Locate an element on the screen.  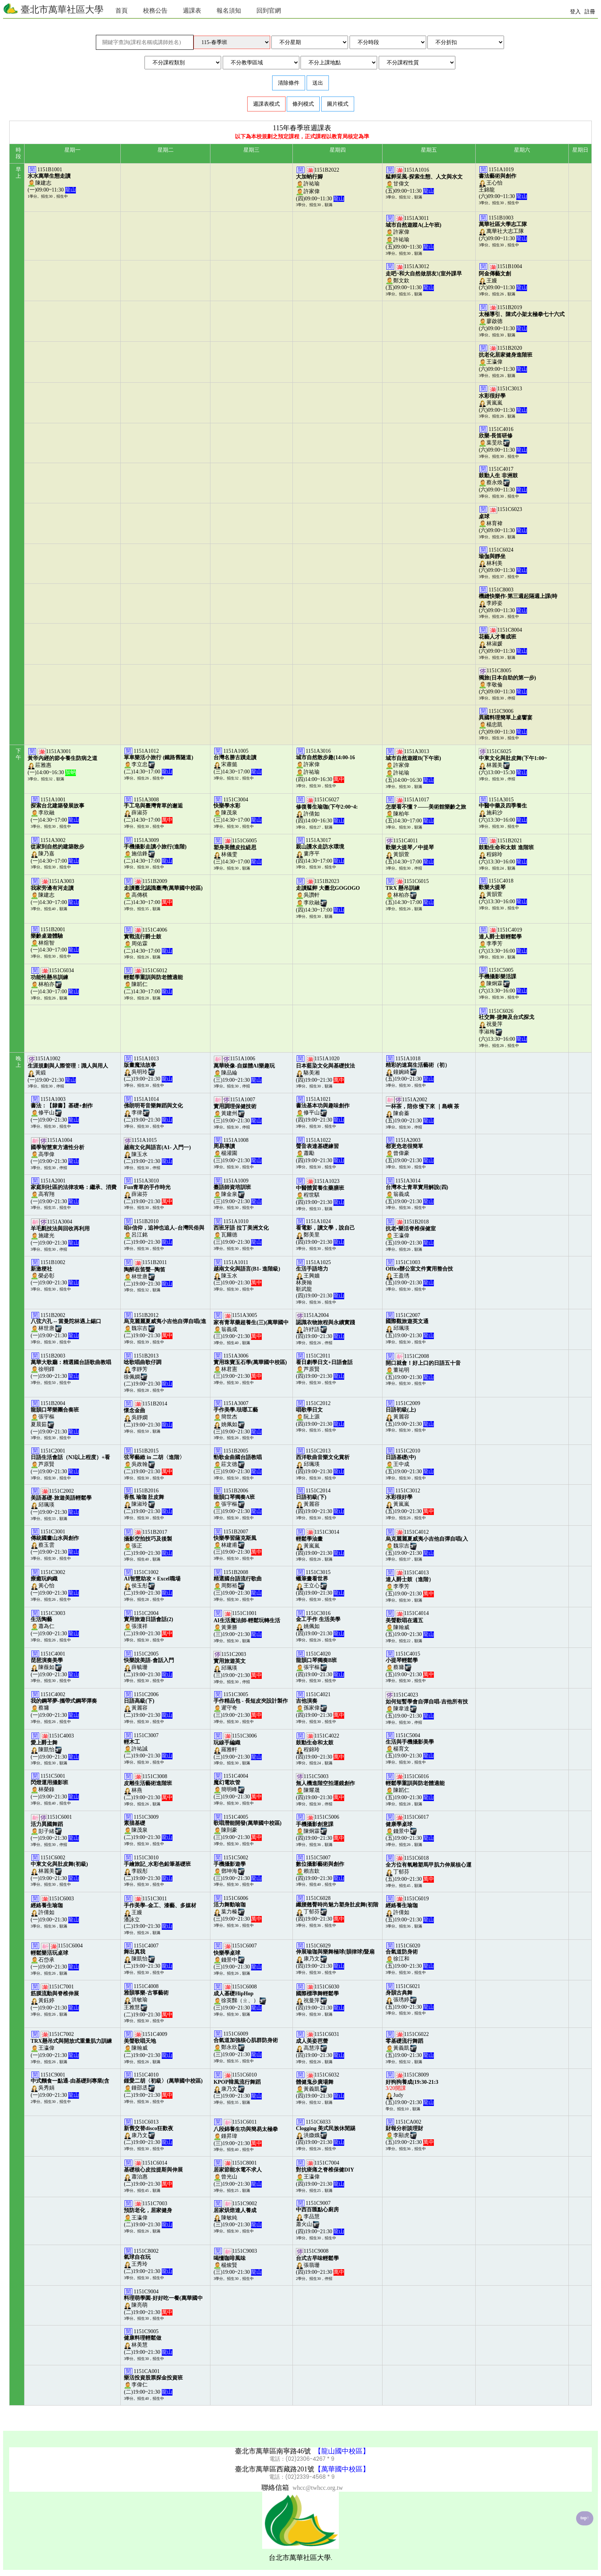
1151C4021孫家偉(四)19:00~21:30 is located at coordinates (320, 1705).